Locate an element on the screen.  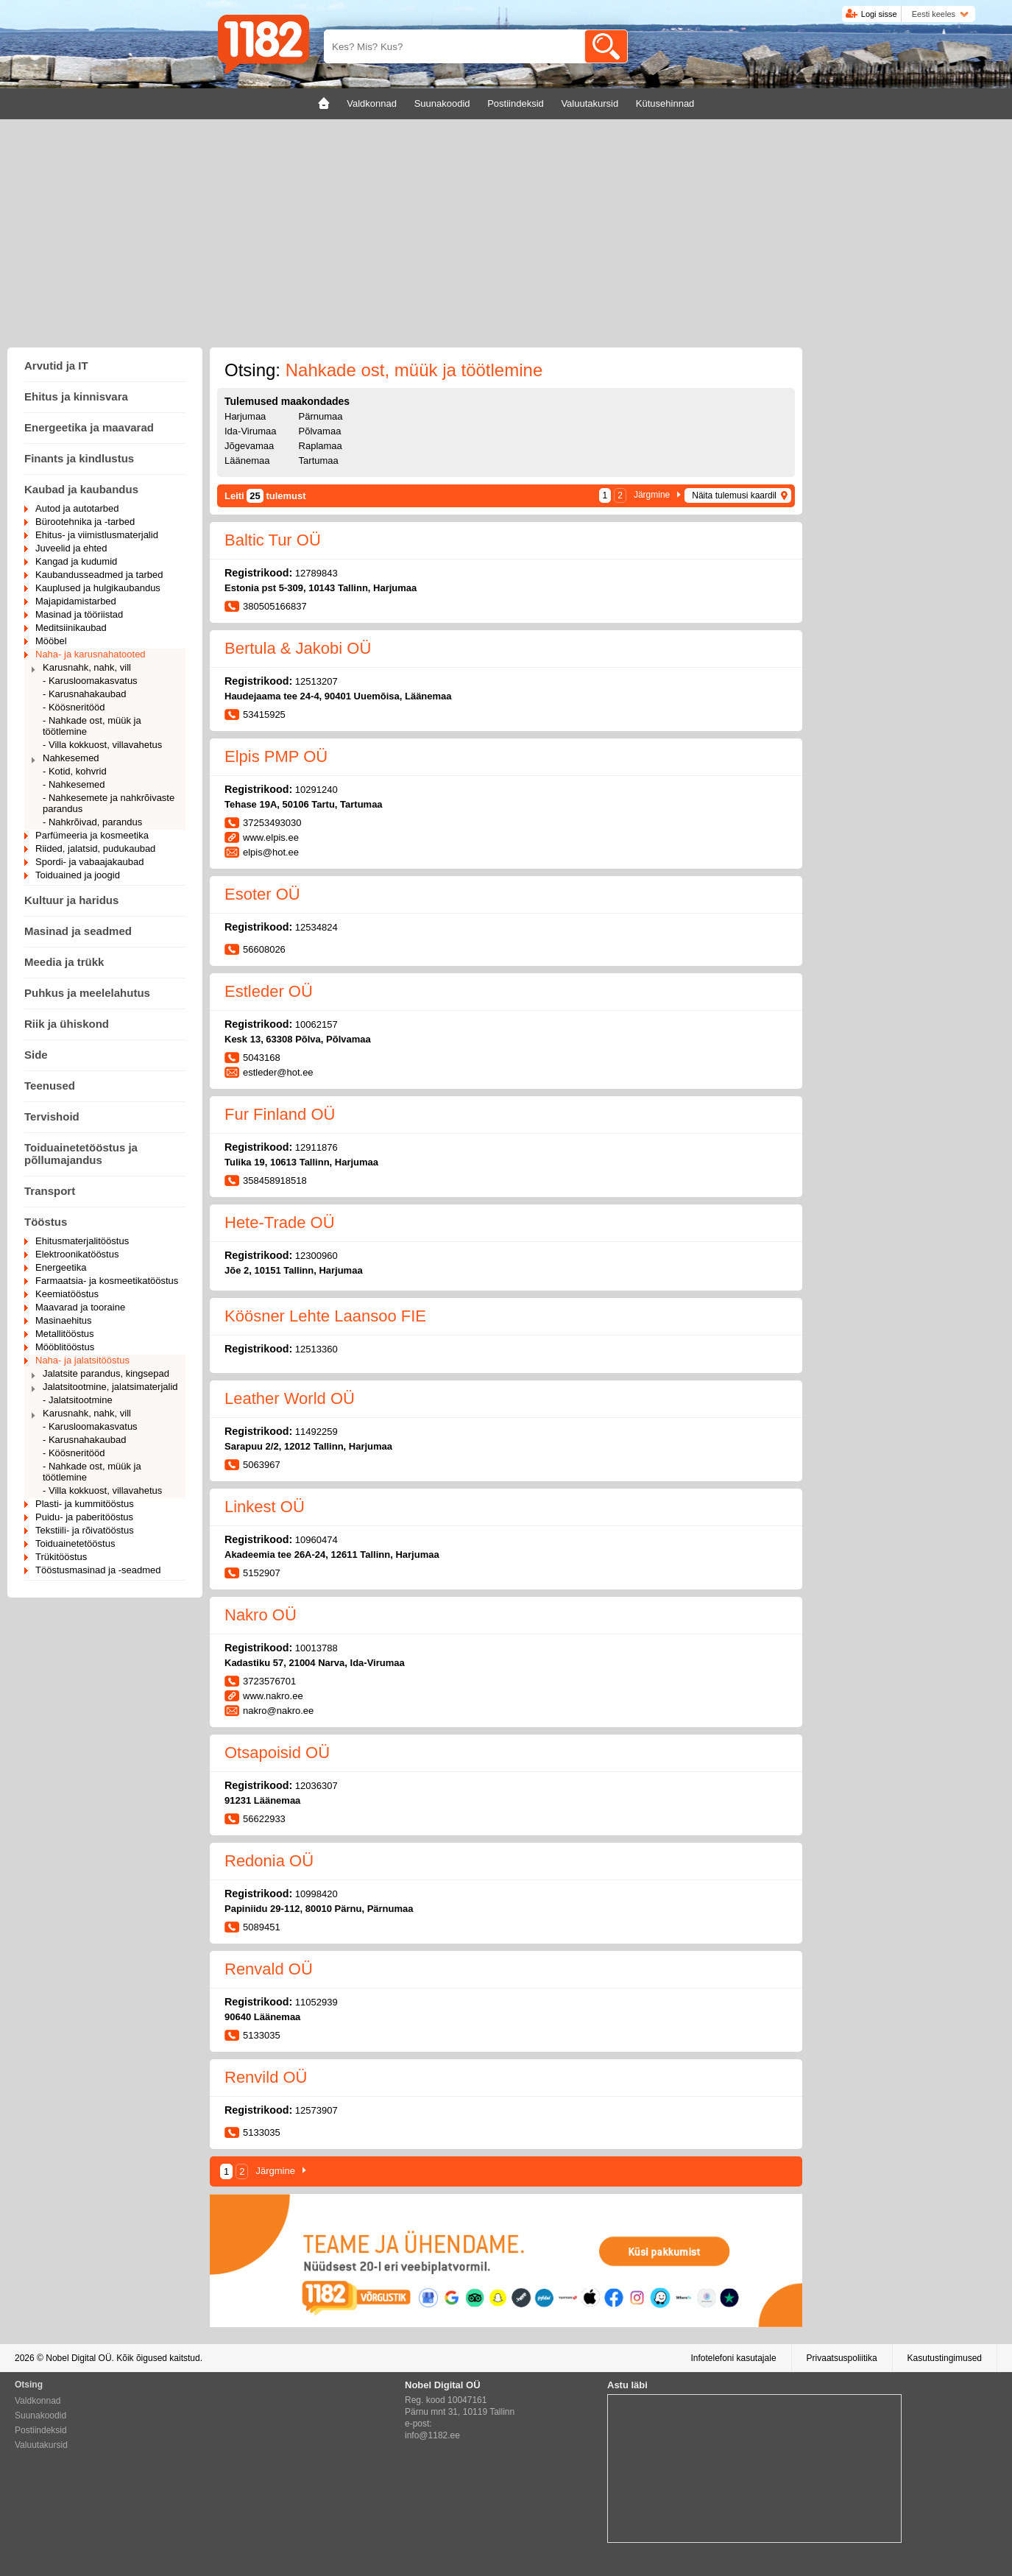
Linkest OÜ is located at coordinates (264, 1506).